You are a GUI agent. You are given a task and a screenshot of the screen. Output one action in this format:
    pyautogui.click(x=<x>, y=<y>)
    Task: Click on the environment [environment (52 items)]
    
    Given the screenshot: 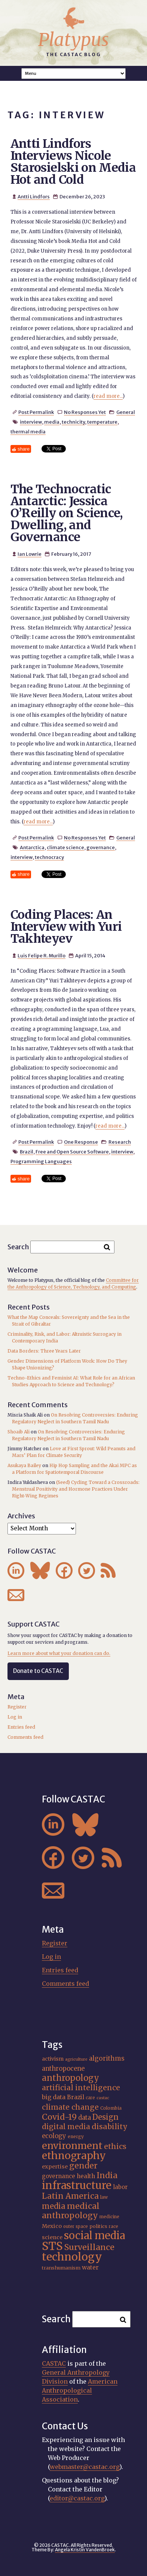 What is the action you would take?
    pyautogui.click(x=72, y=2146)
    